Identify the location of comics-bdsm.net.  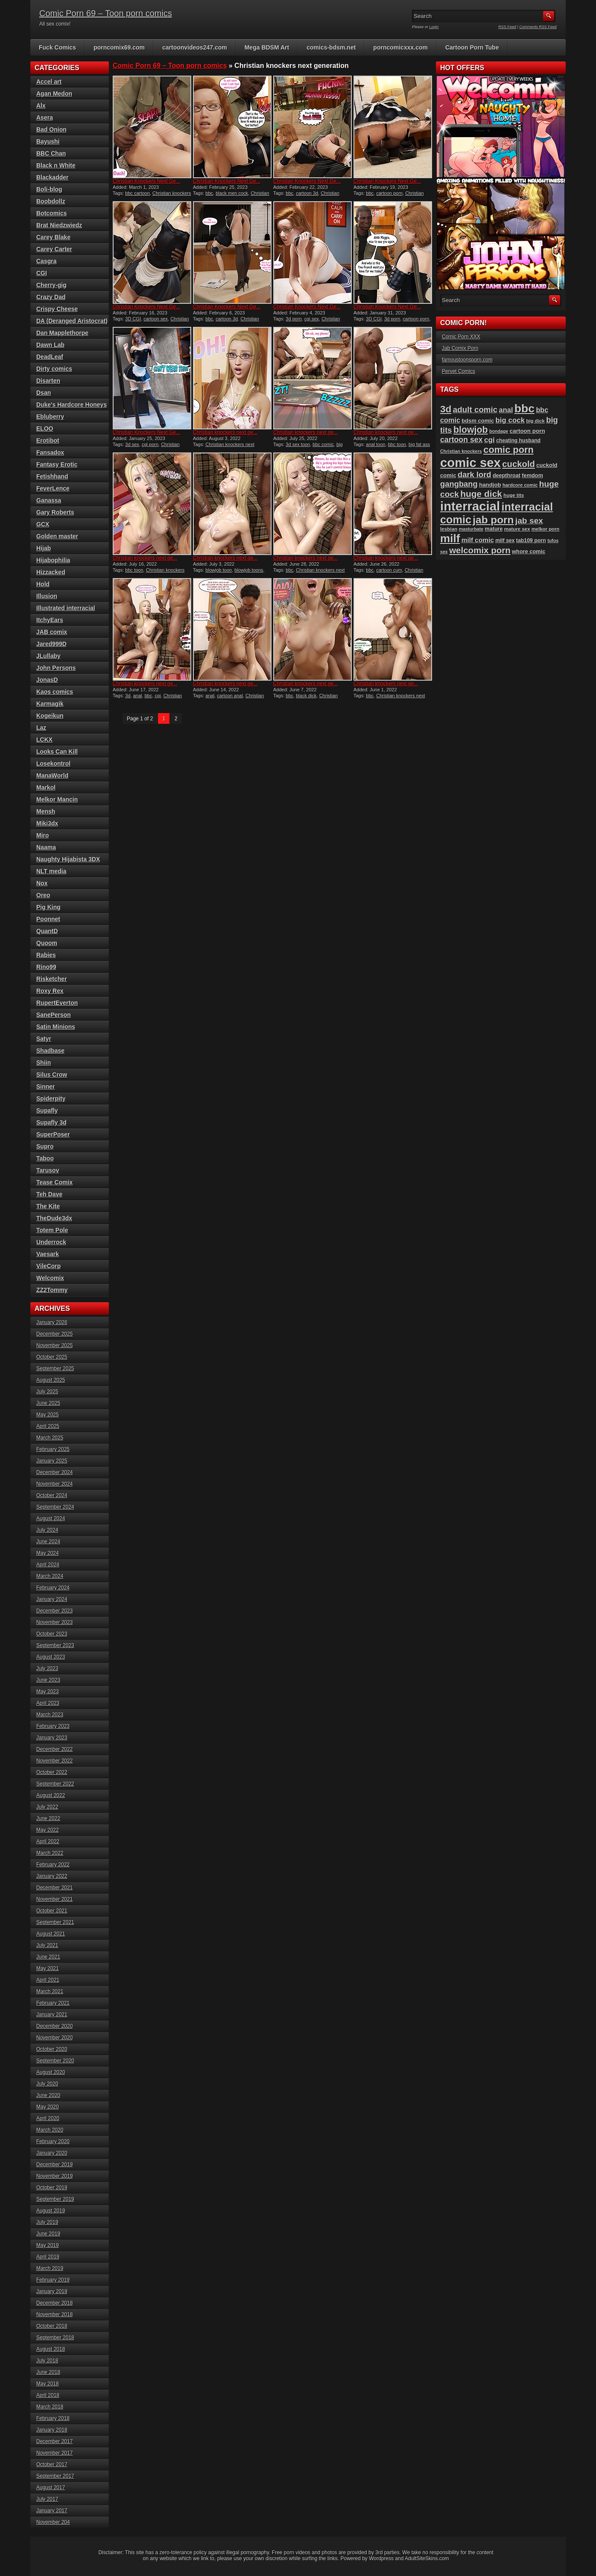
(331, 47).